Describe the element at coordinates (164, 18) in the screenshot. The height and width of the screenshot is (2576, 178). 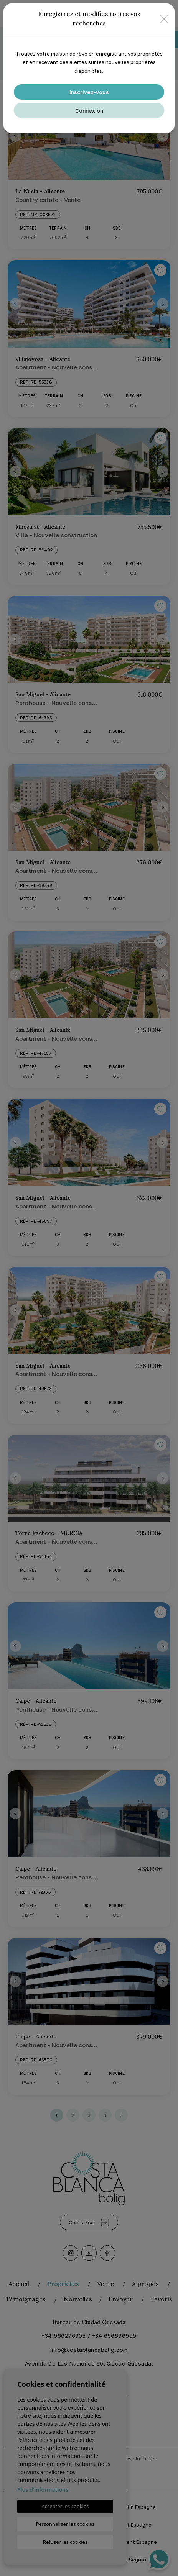
I see `[Close]` at that location.